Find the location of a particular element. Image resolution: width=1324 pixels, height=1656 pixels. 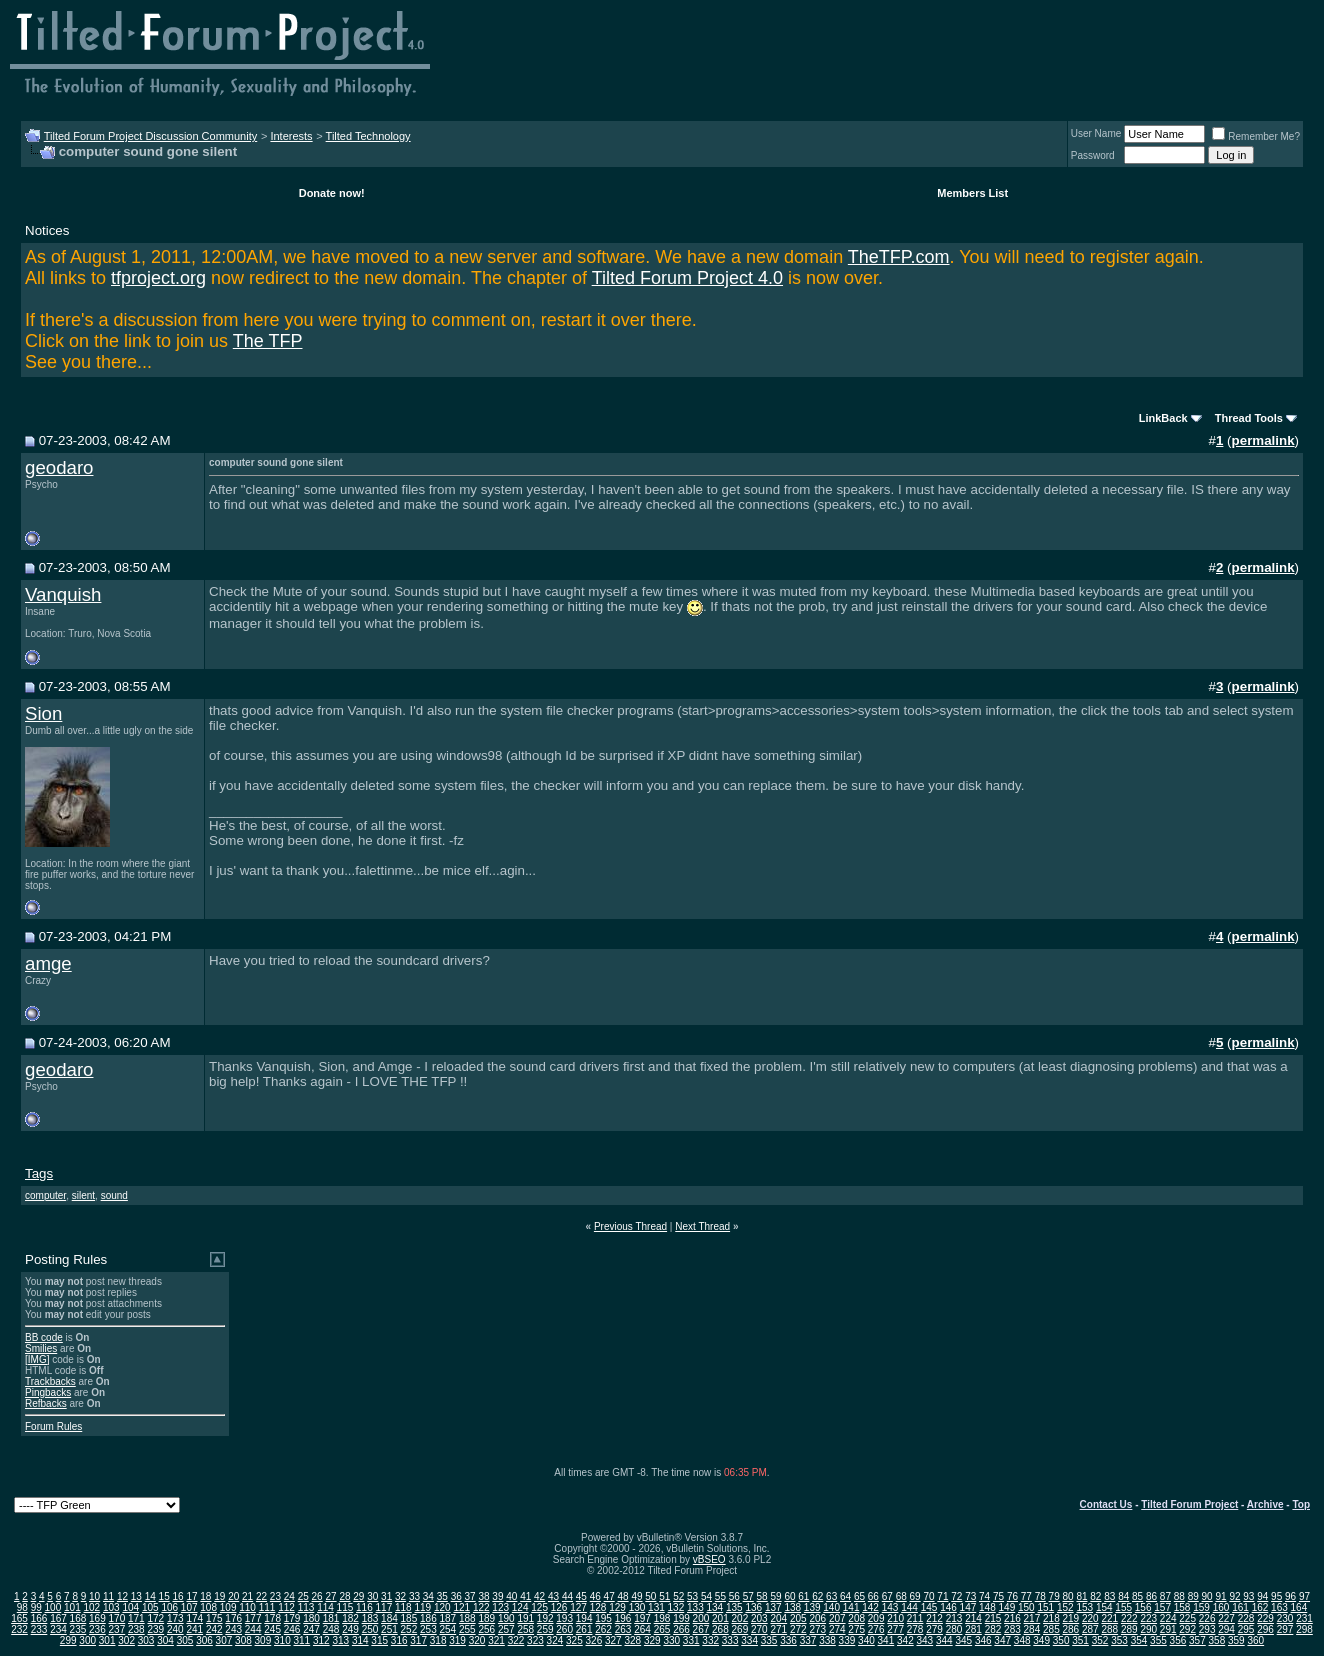

234 is located at coordinates (58, 1629).